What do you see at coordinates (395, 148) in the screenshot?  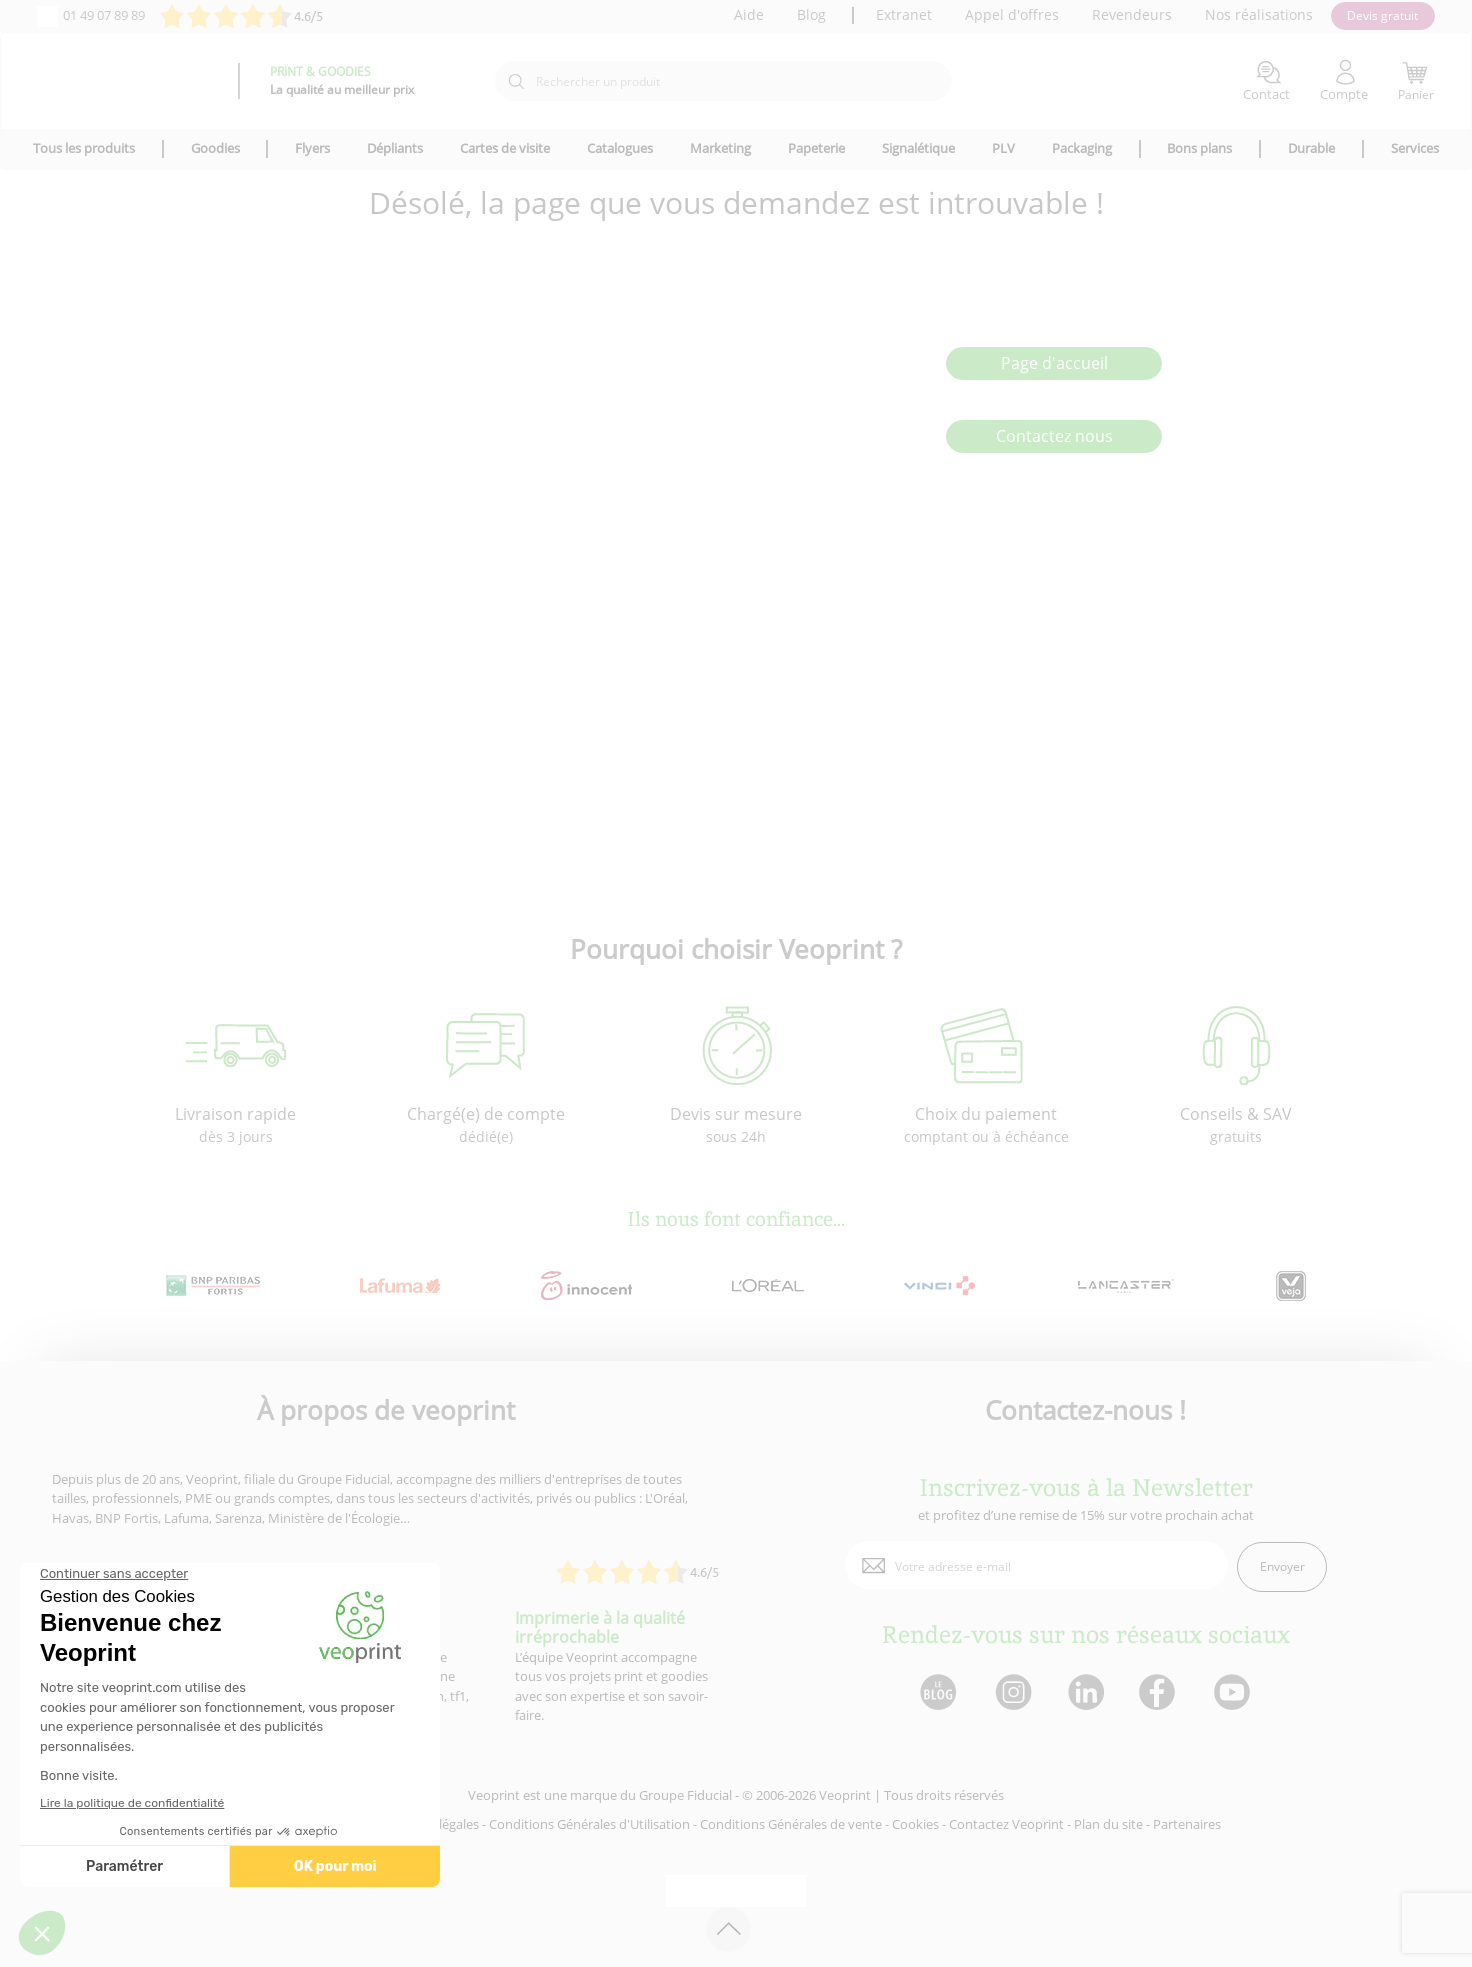 I see `Dépliants [icone pour le menu]` at bounding box center [395, 148].